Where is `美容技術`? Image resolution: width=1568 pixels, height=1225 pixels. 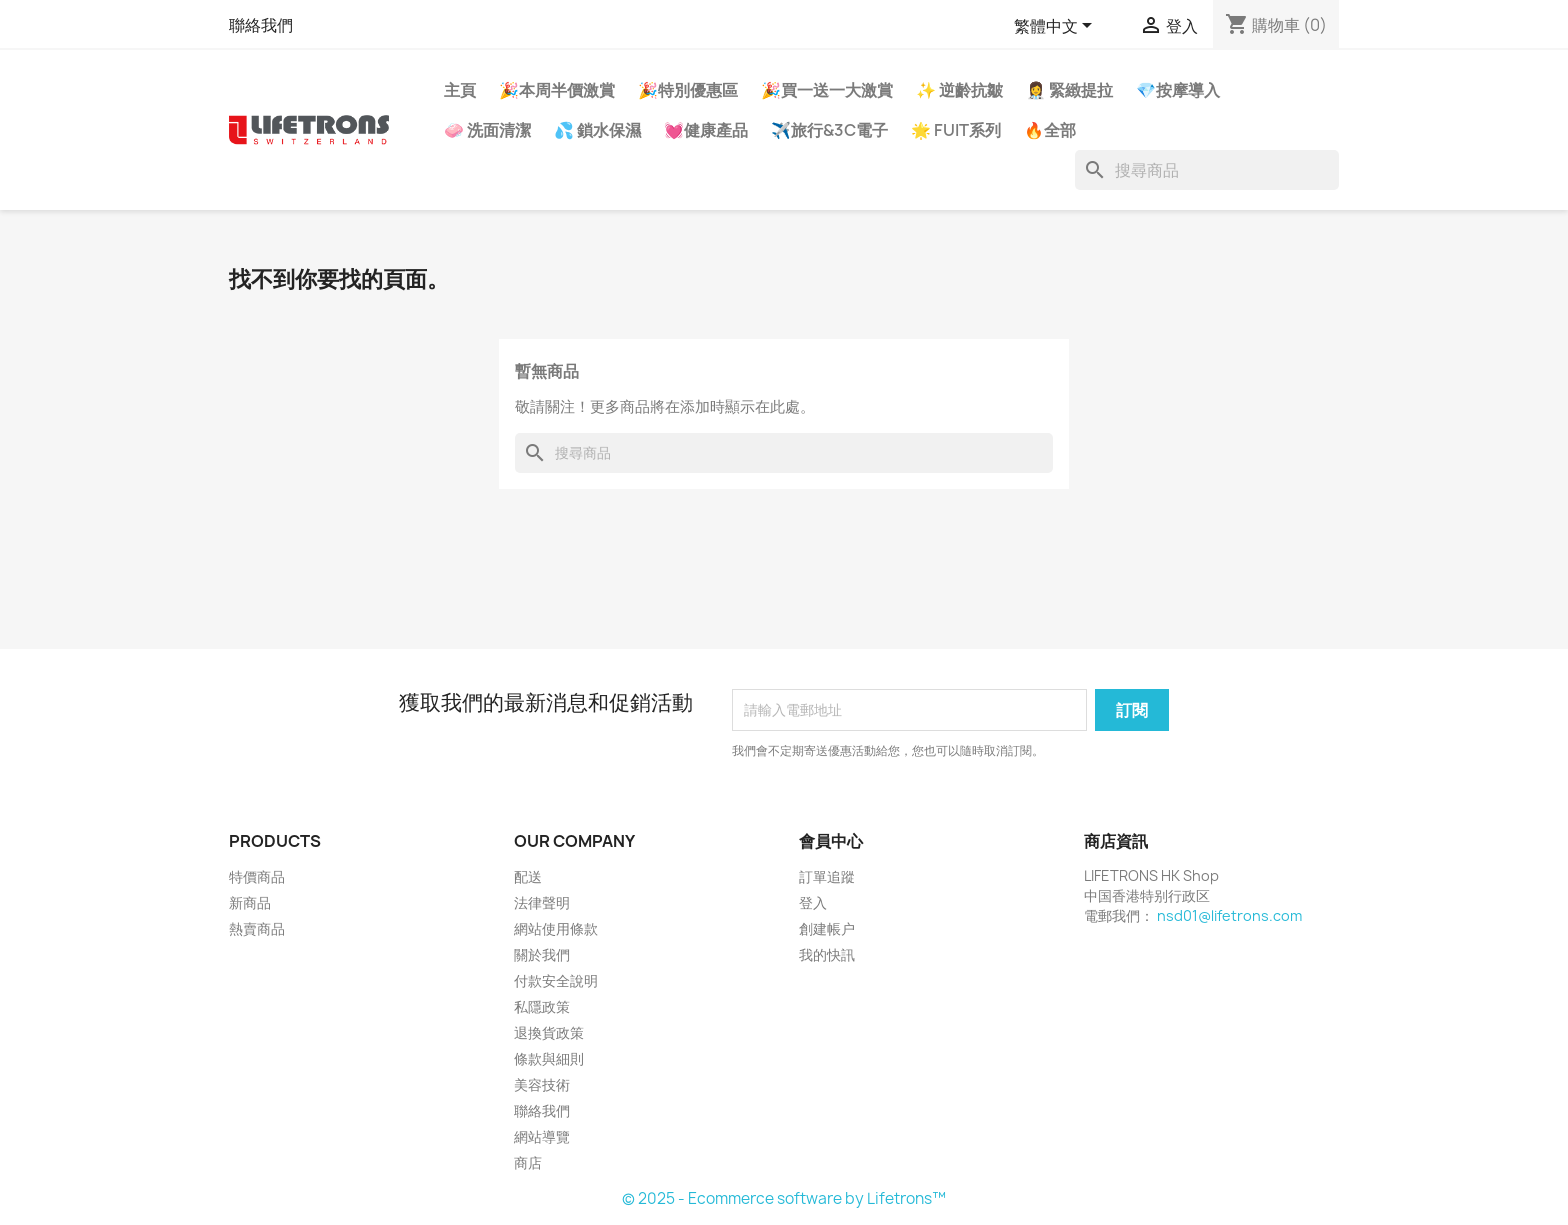 美容技術 is located at coordinates (542, 1084).